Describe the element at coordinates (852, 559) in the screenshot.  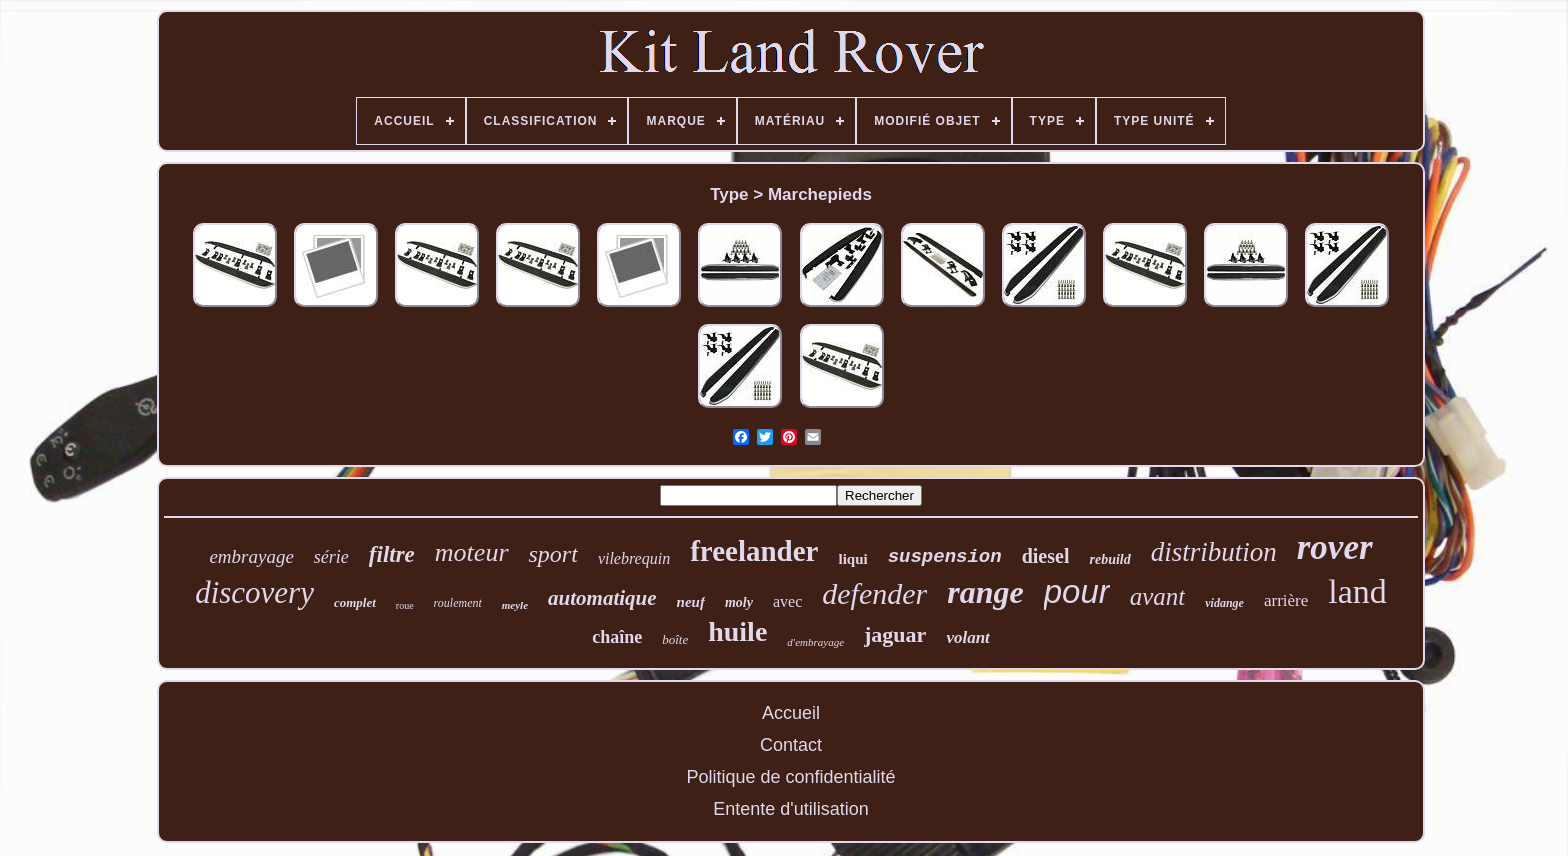
I see `liqui` at that location.